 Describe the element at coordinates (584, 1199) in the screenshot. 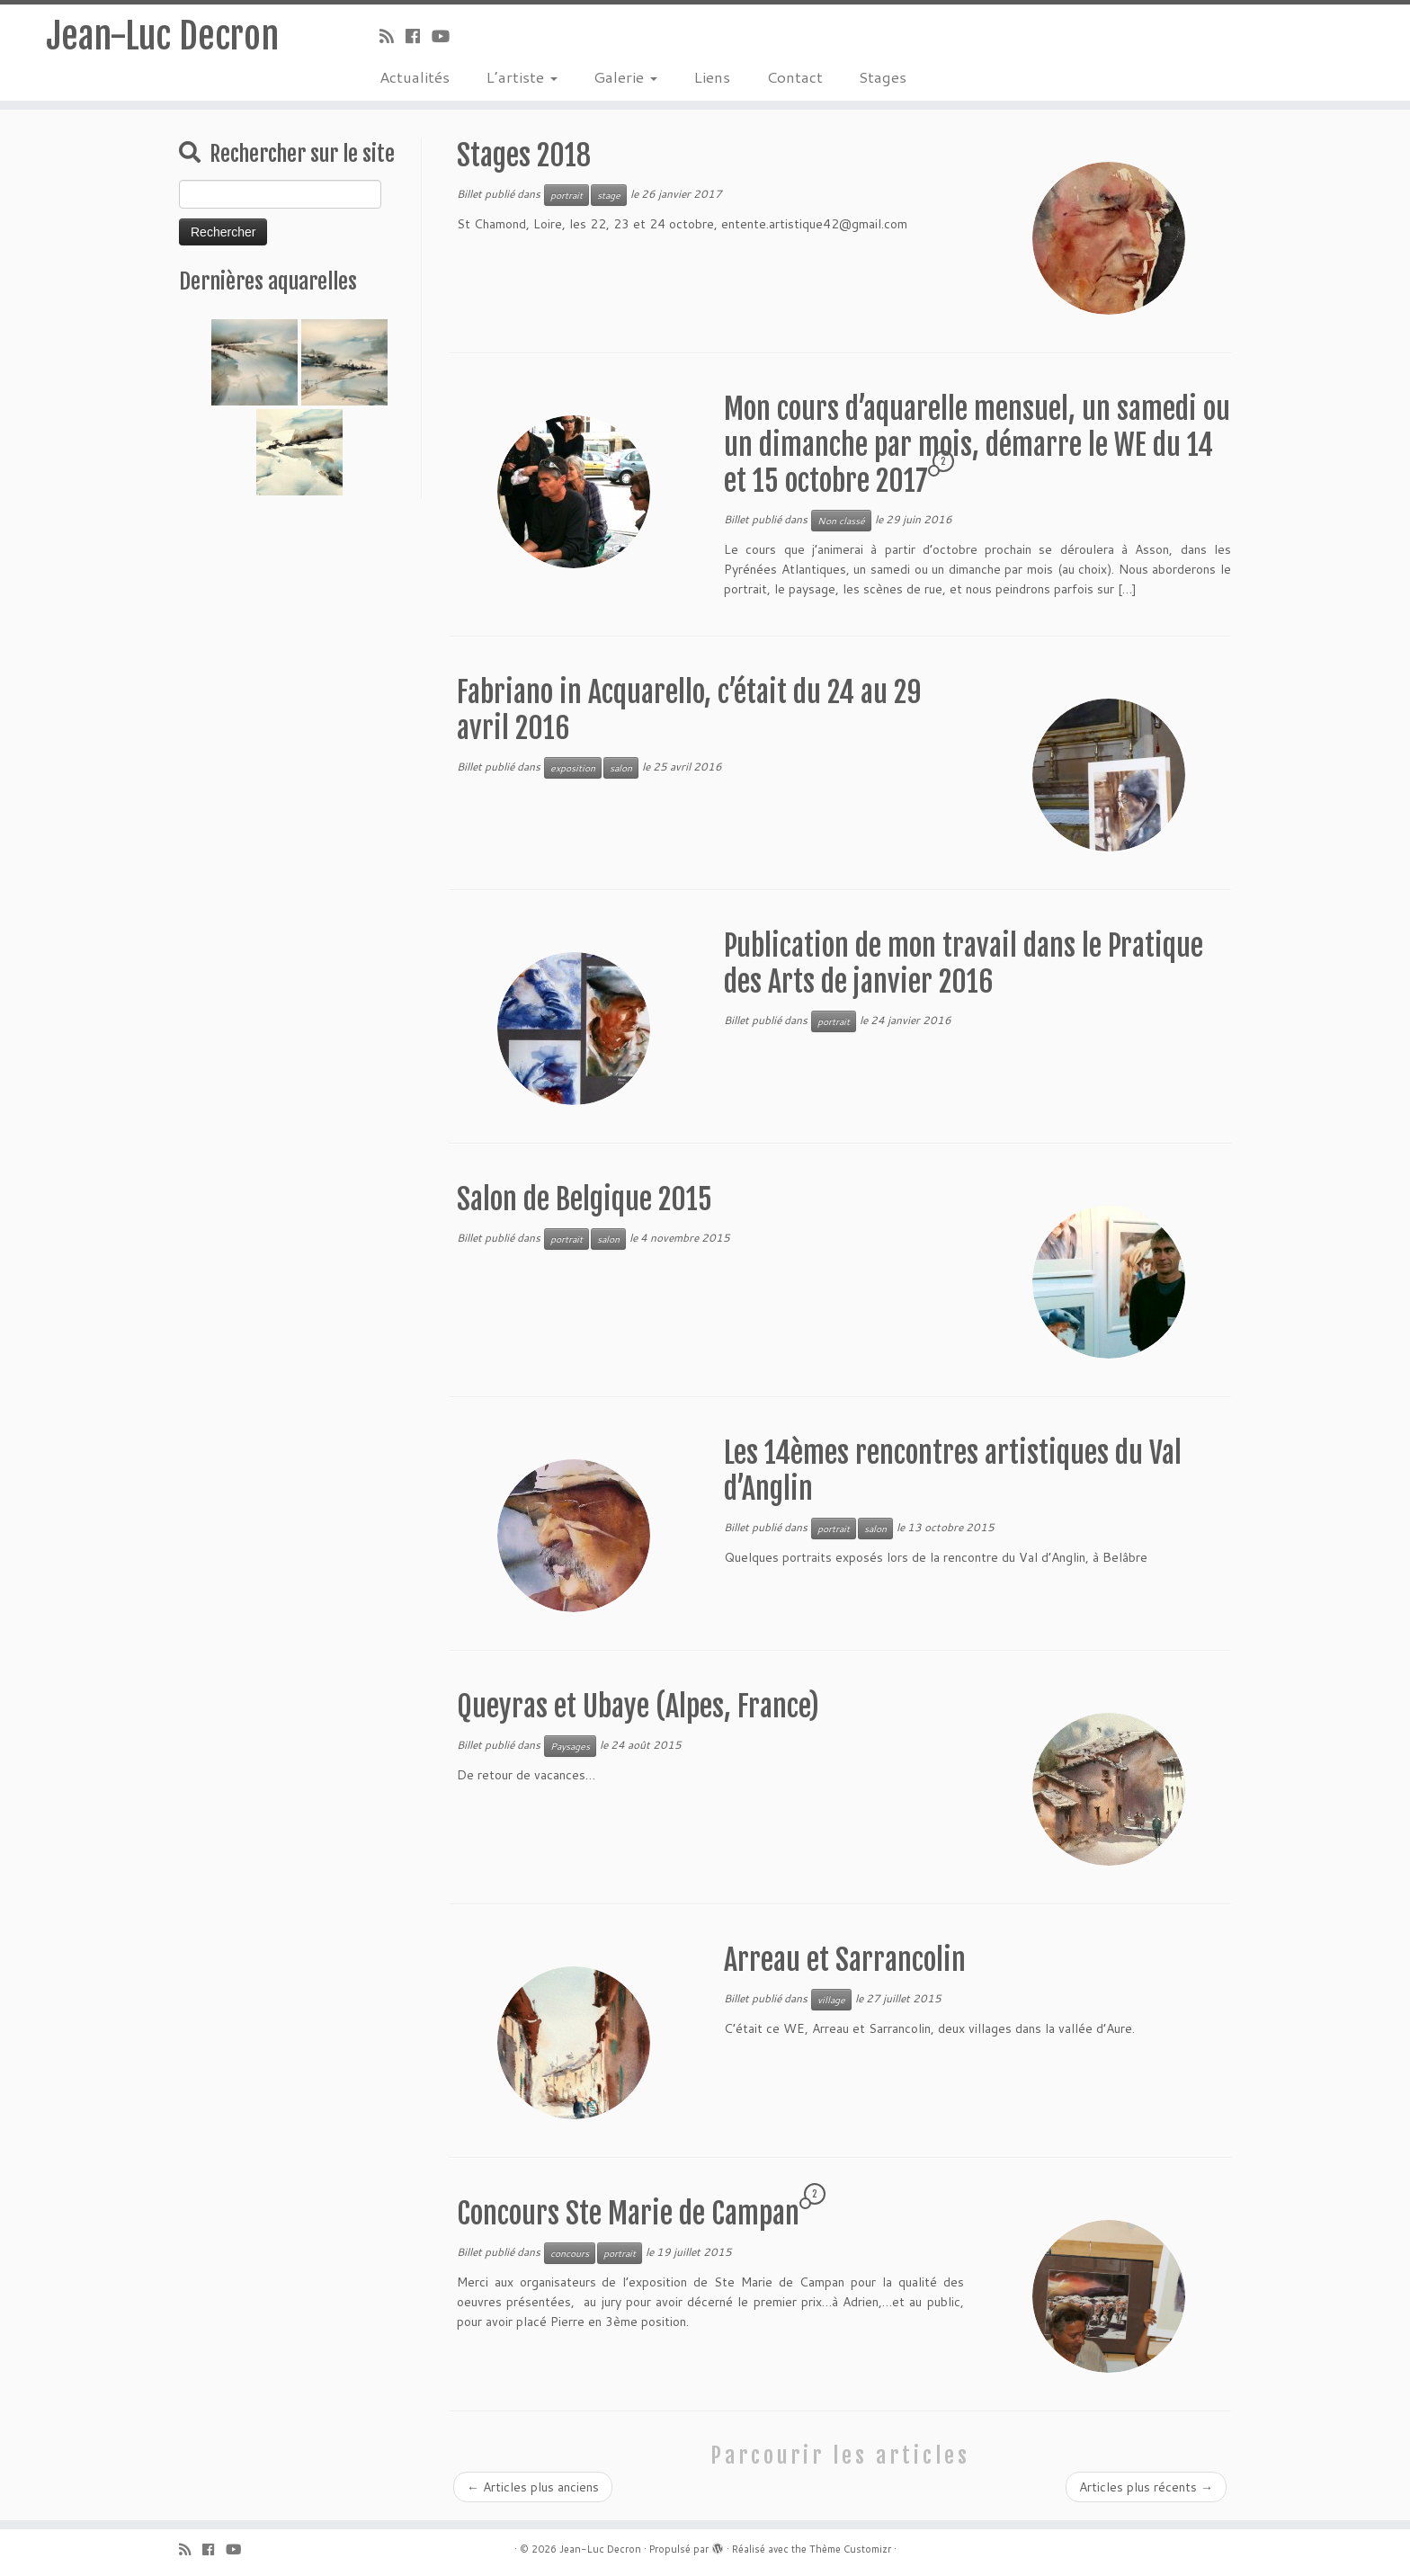

I see `Salon de Belgique 2015` at that location.